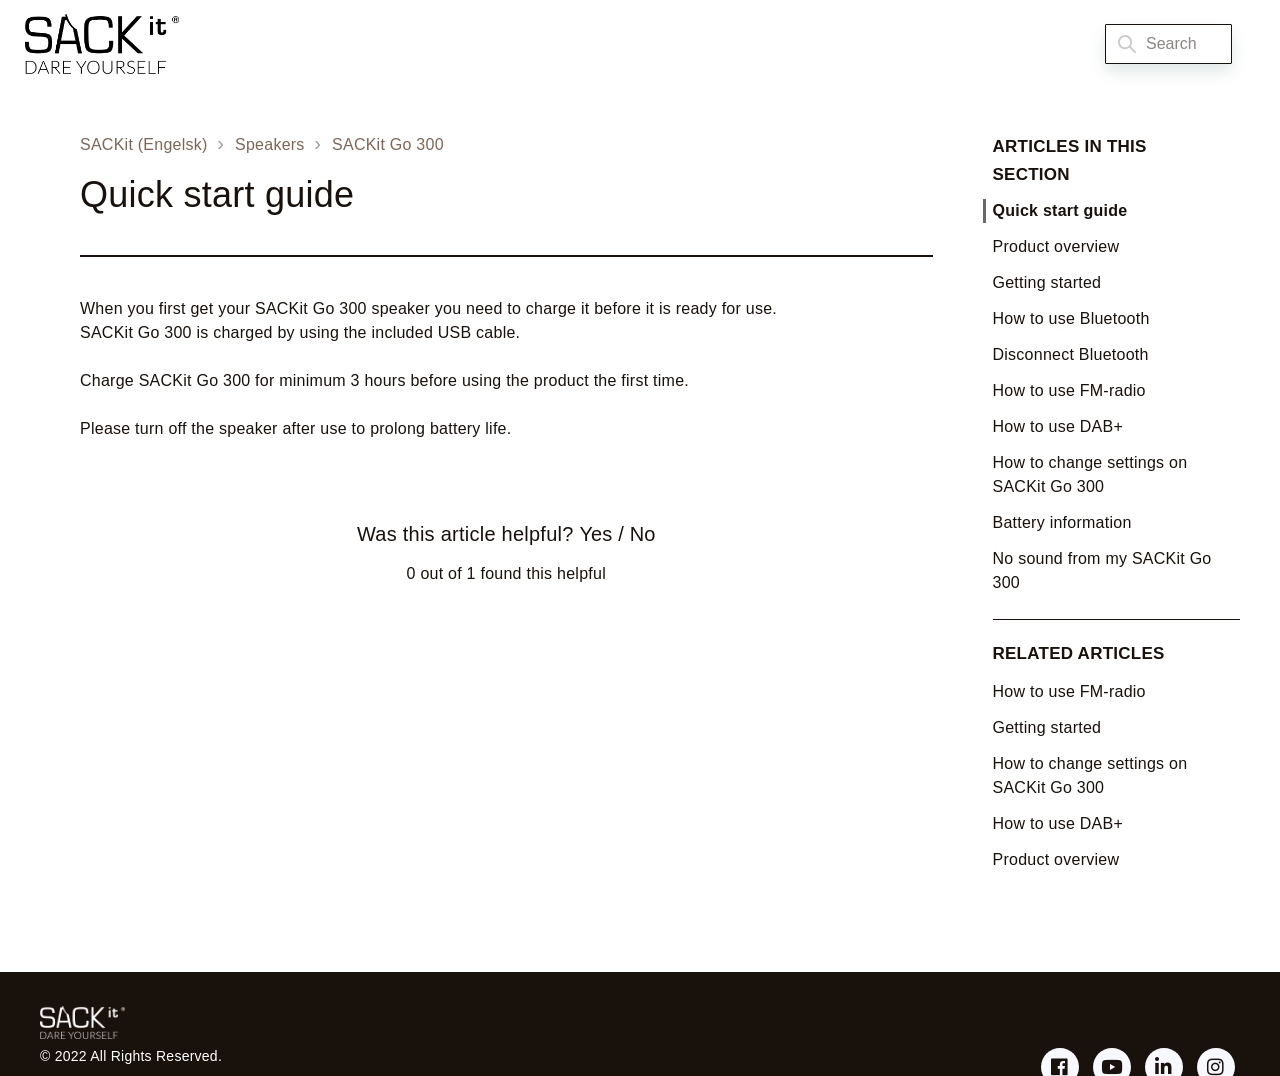 This screenshot has width=1280, height=1076. I want to click on No sound from my SACKit Go 300, so click(1102, 570).